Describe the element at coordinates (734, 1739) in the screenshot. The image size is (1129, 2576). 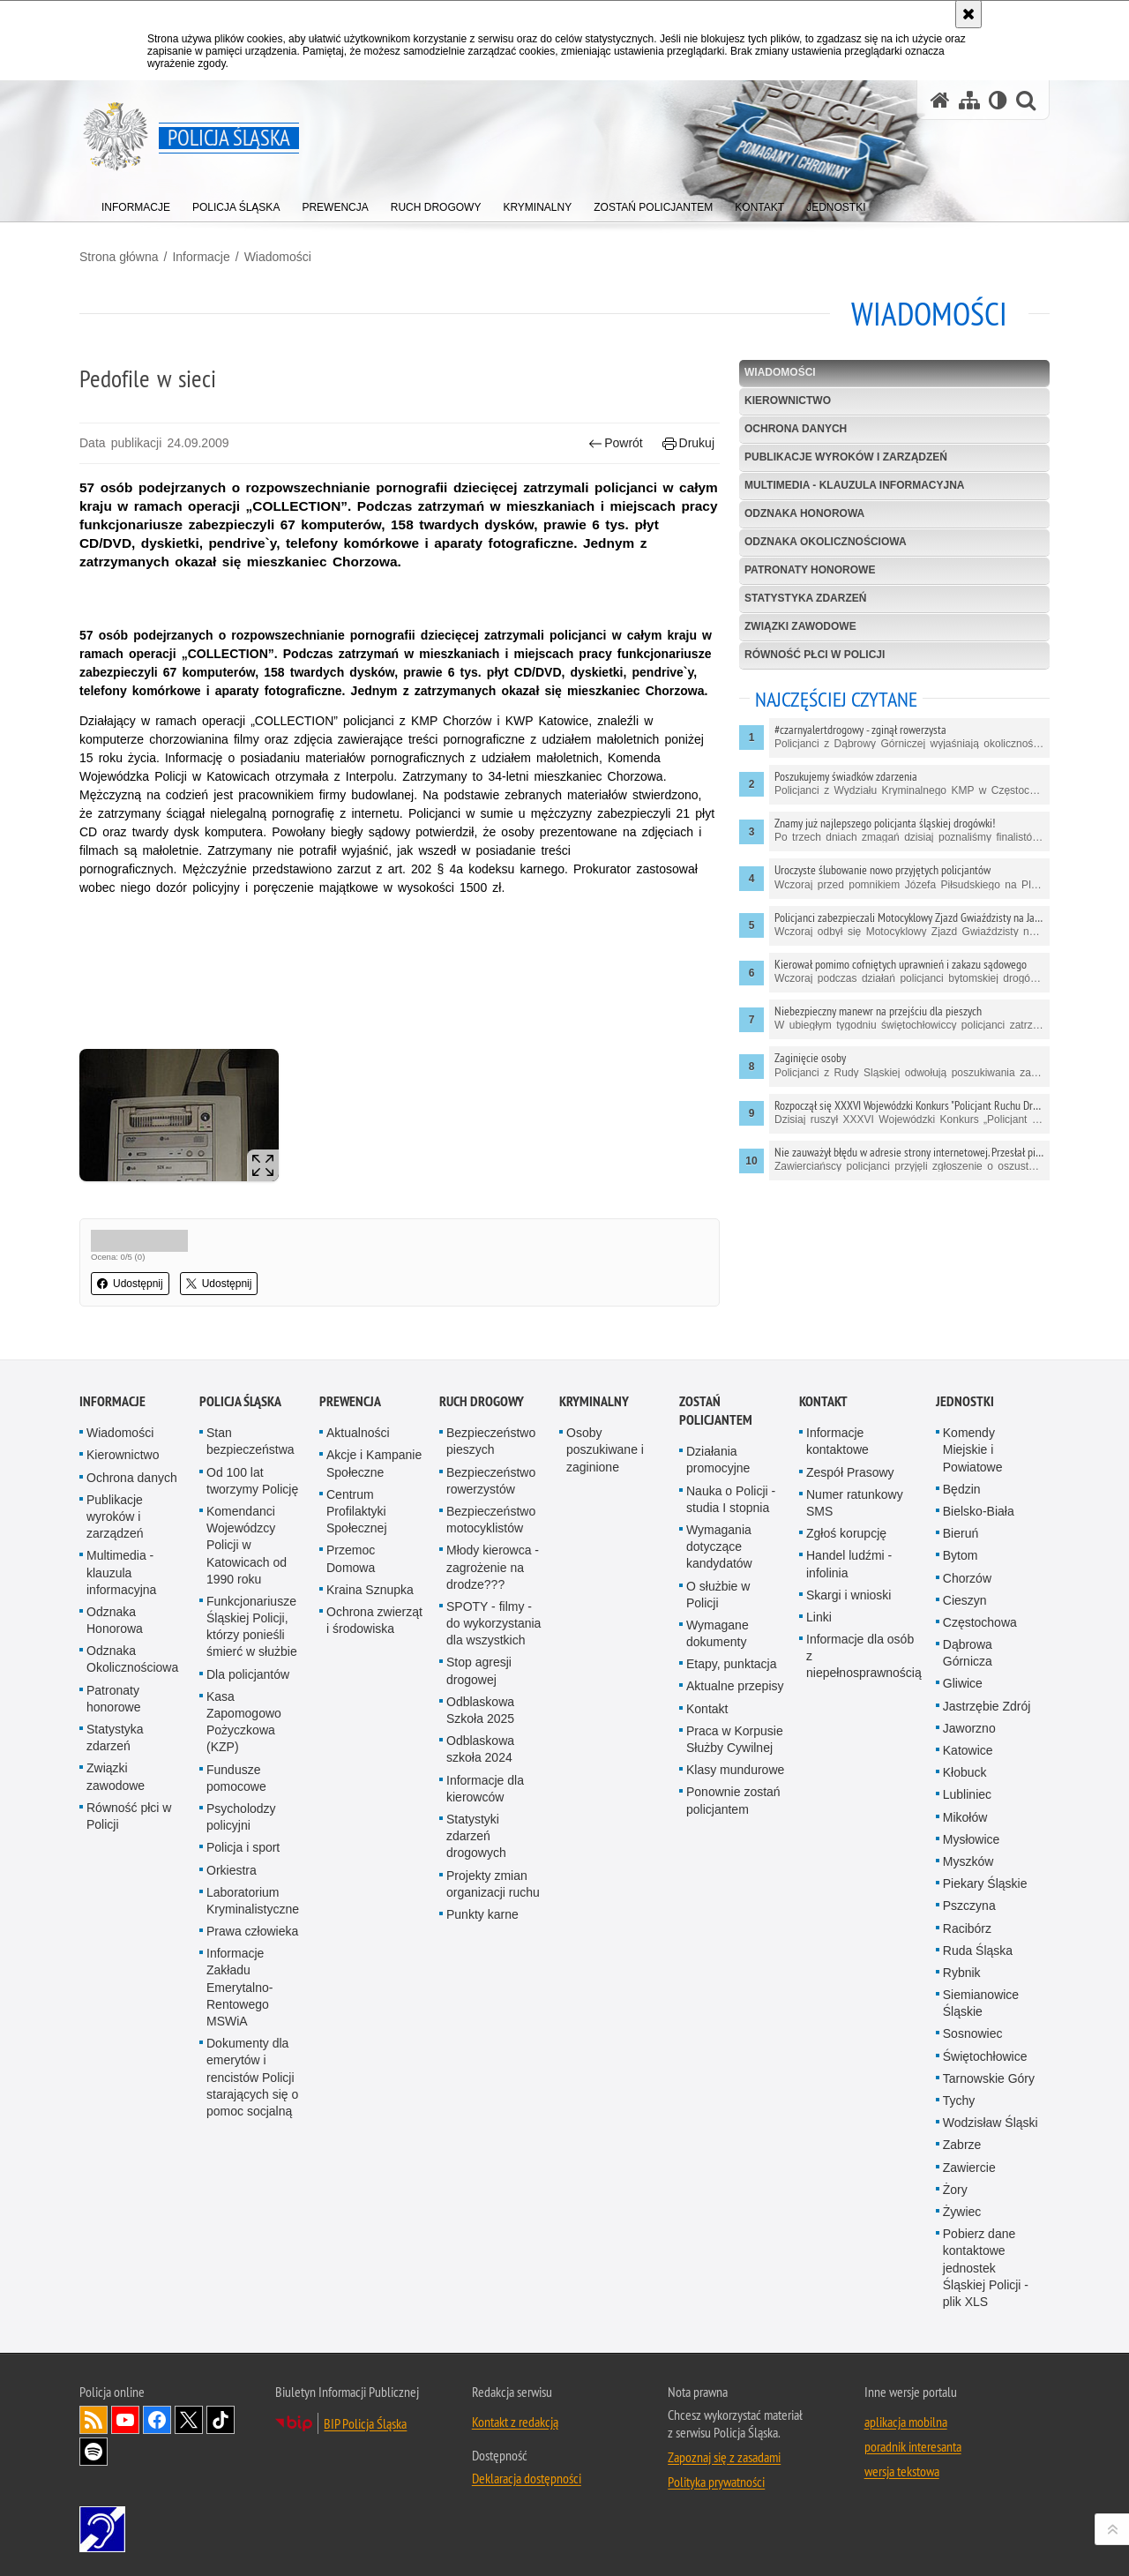
I see `Praca w Korpusie Służby Cywilnej [Praca w Korpusie Służby Cywilnej. Uwaga. Ten link otwiera nowe okno.]` at that location.